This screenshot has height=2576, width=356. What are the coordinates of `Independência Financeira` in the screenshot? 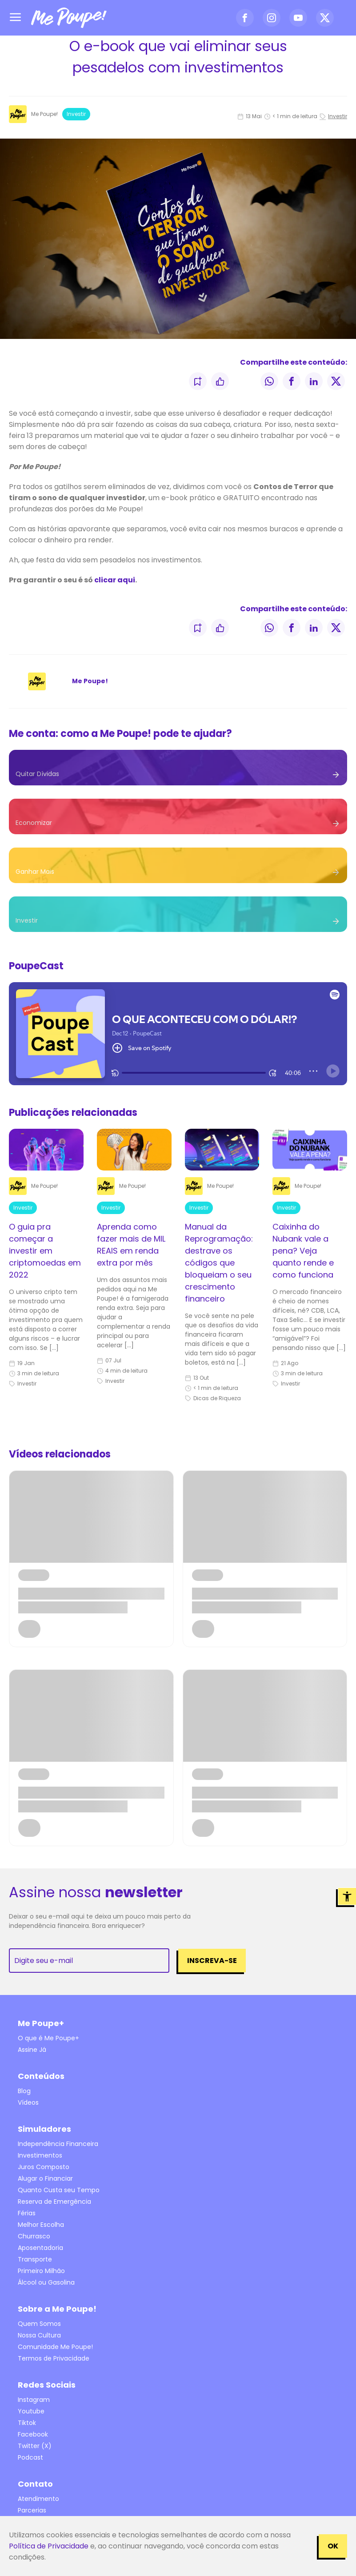 It's located at (58, 2143).